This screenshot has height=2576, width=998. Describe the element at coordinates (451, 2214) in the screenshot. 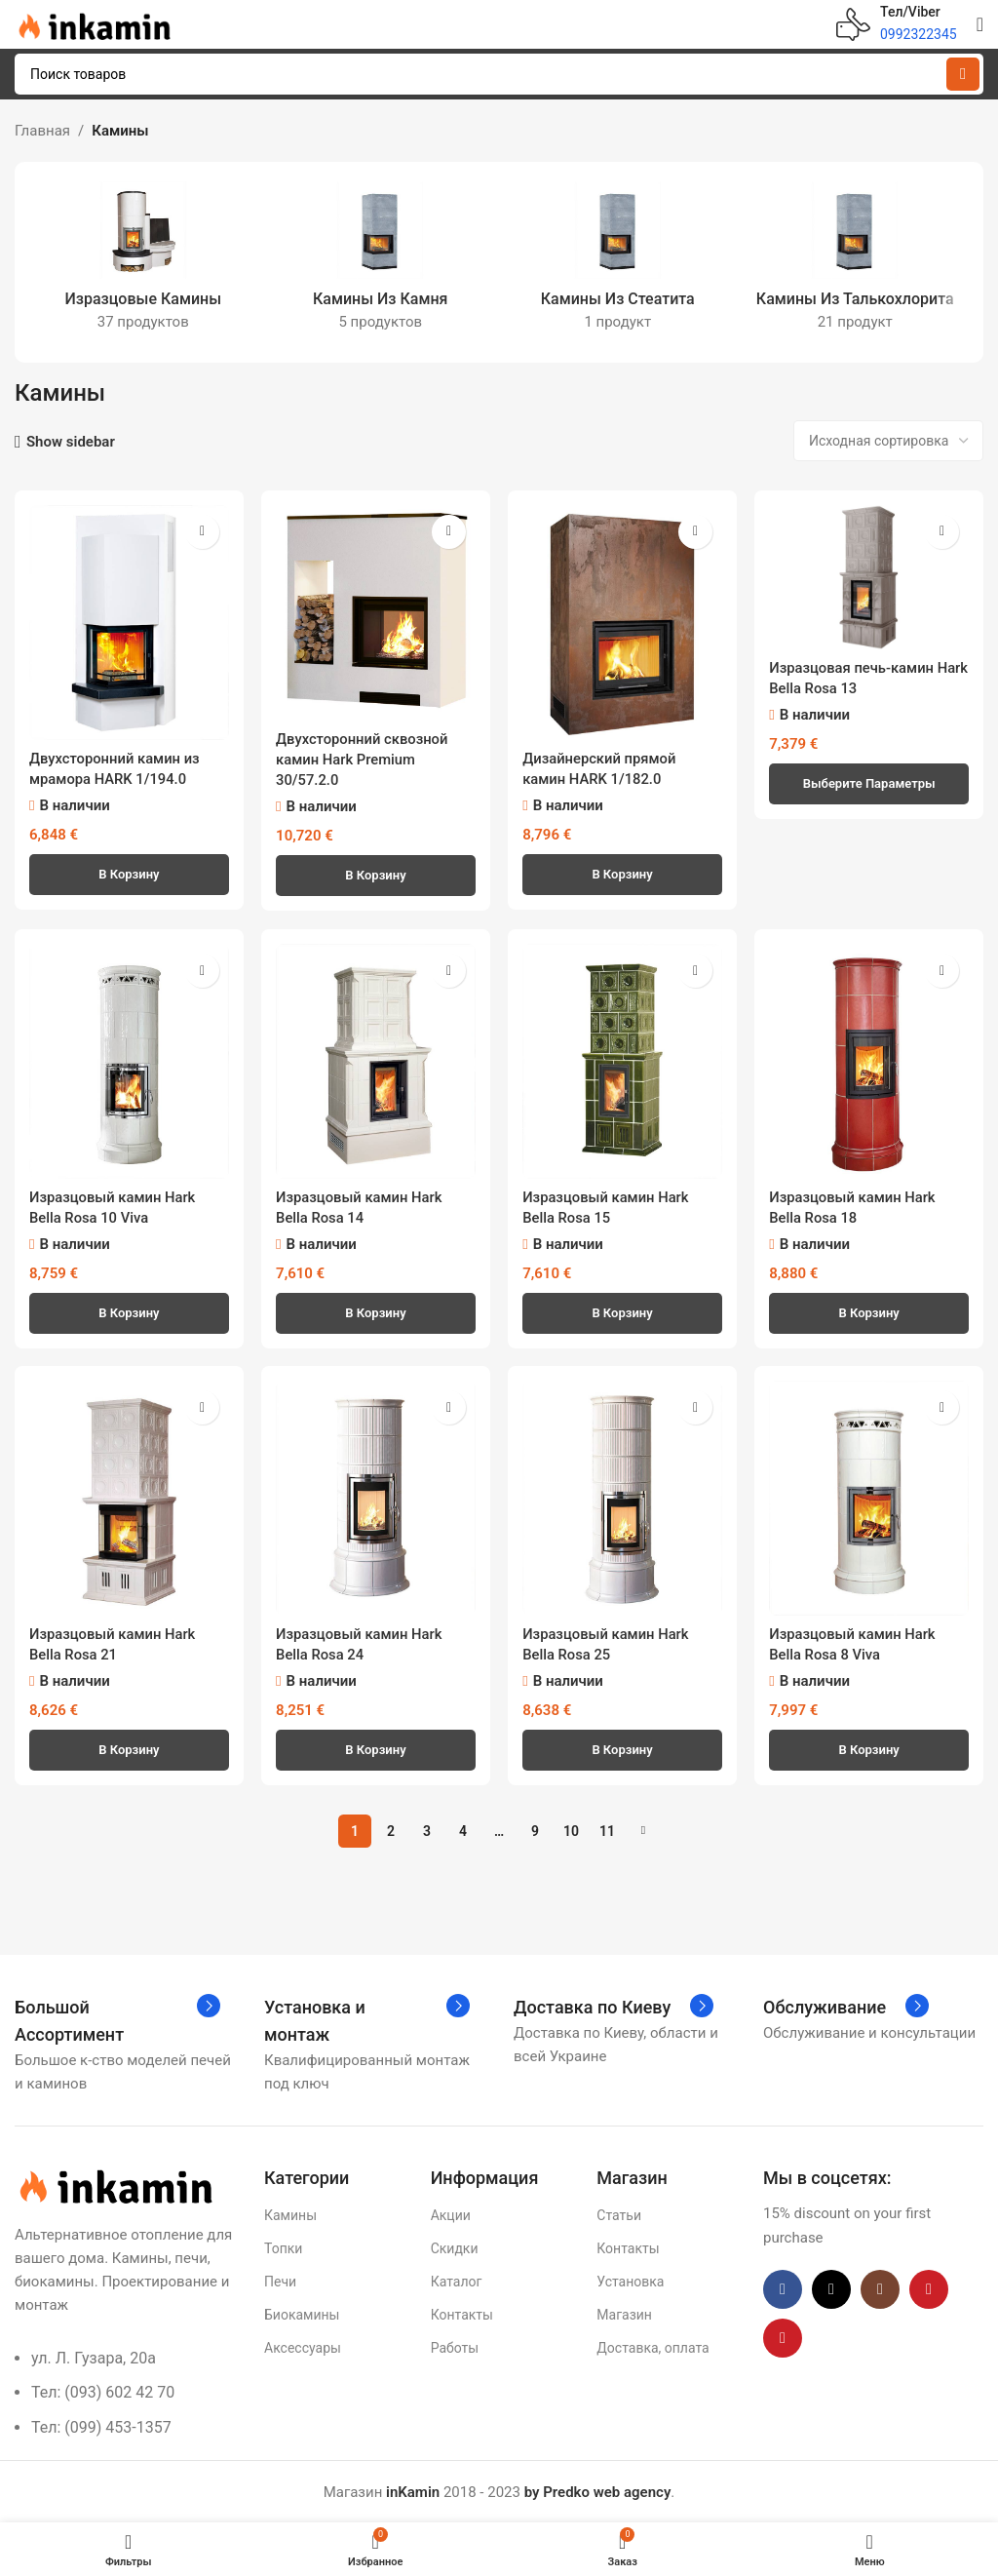

I see `Акции` at that location.